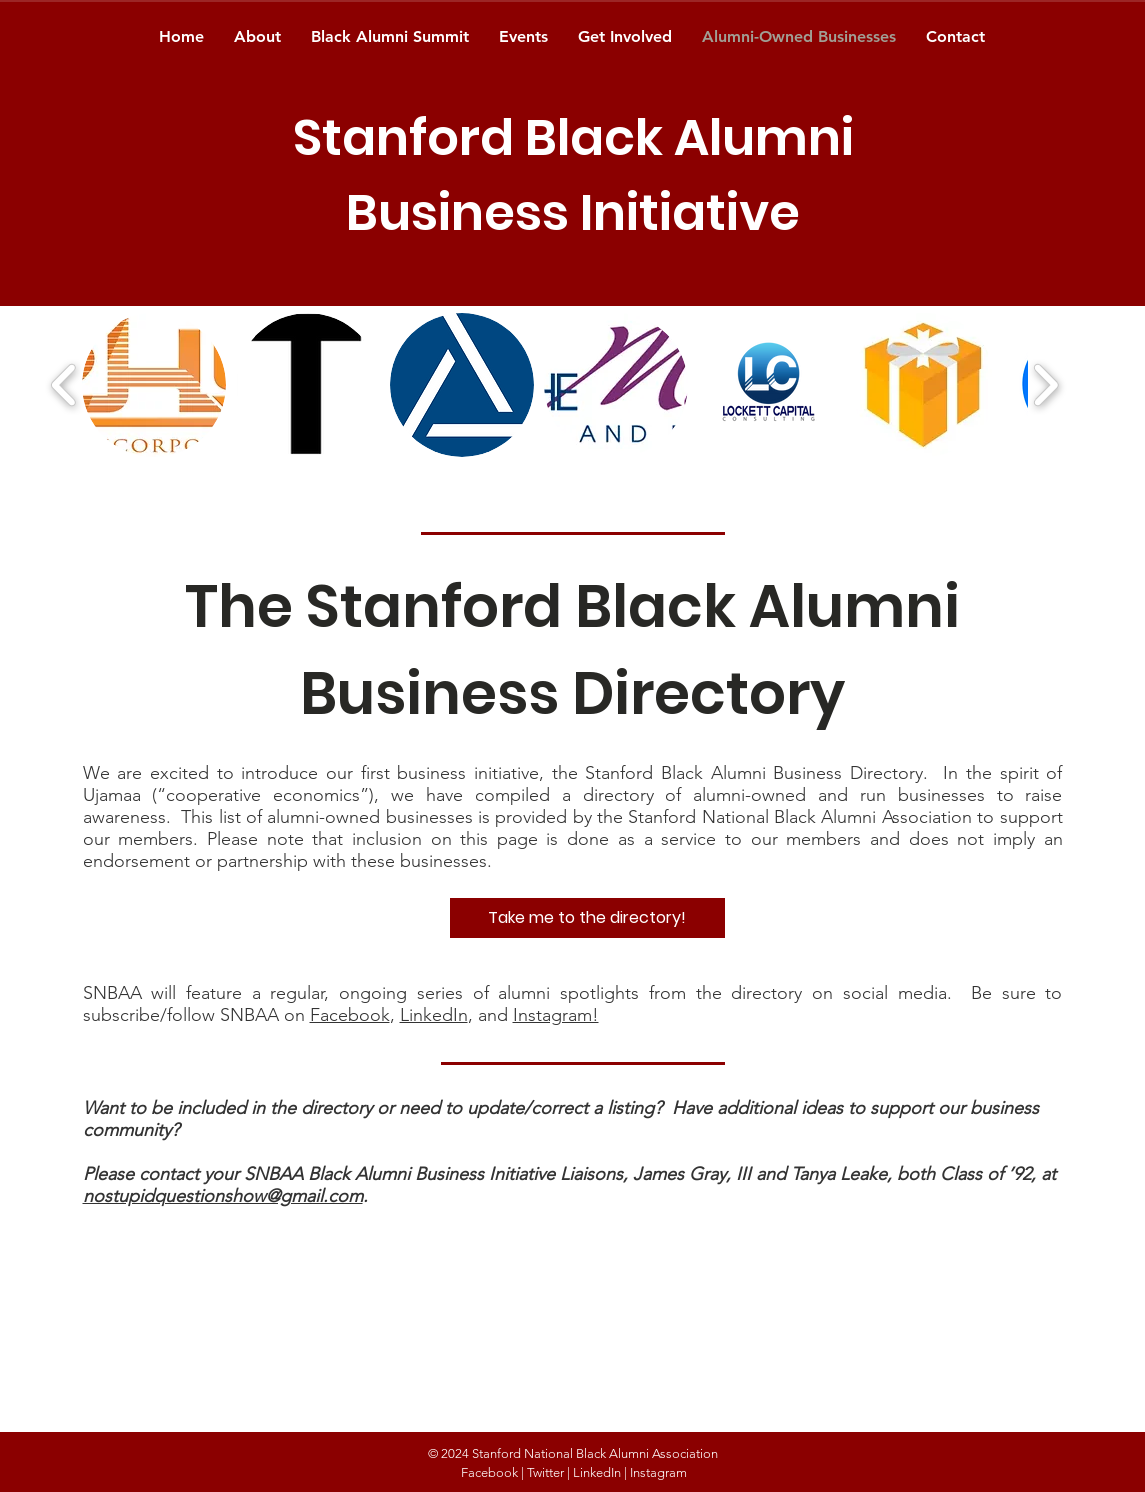 Image resolution: width=1145 pixels, height=1492 pixels. What do you see at coordinates (350, 1015) in the screenshot?
I see `Facebook` at bounding box center [350, 1015].